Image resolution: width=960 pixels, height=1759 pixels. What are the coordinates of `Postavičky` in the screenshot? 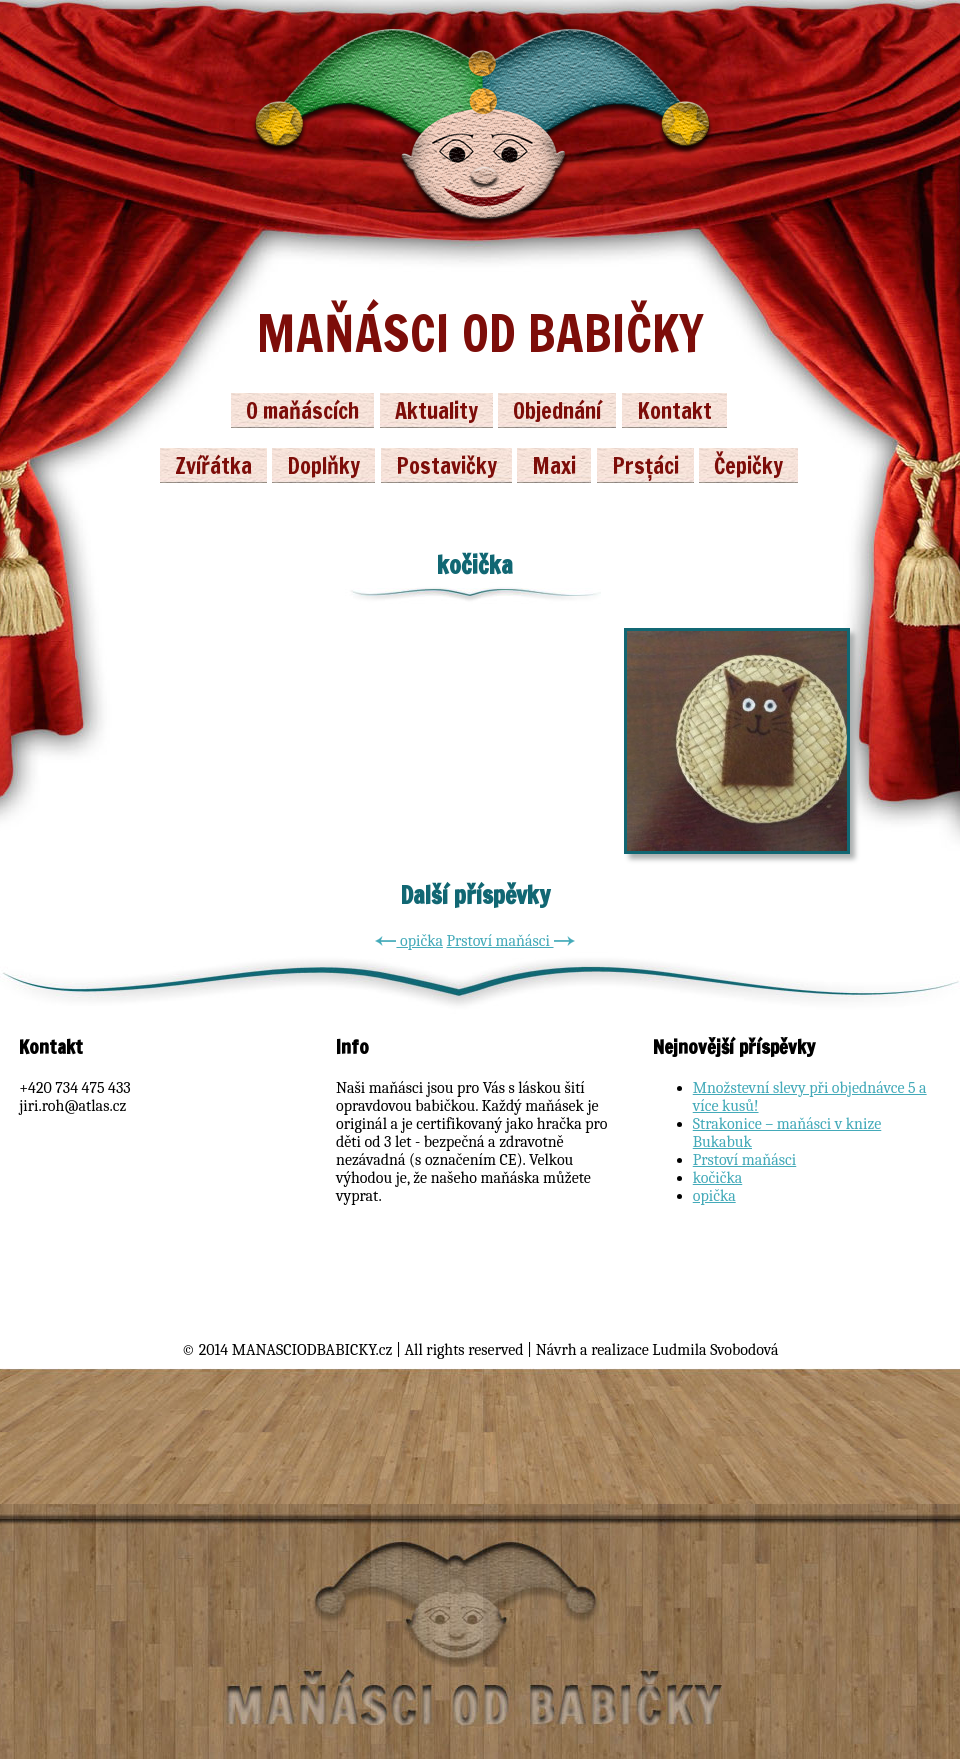 It's located at (446, 465).